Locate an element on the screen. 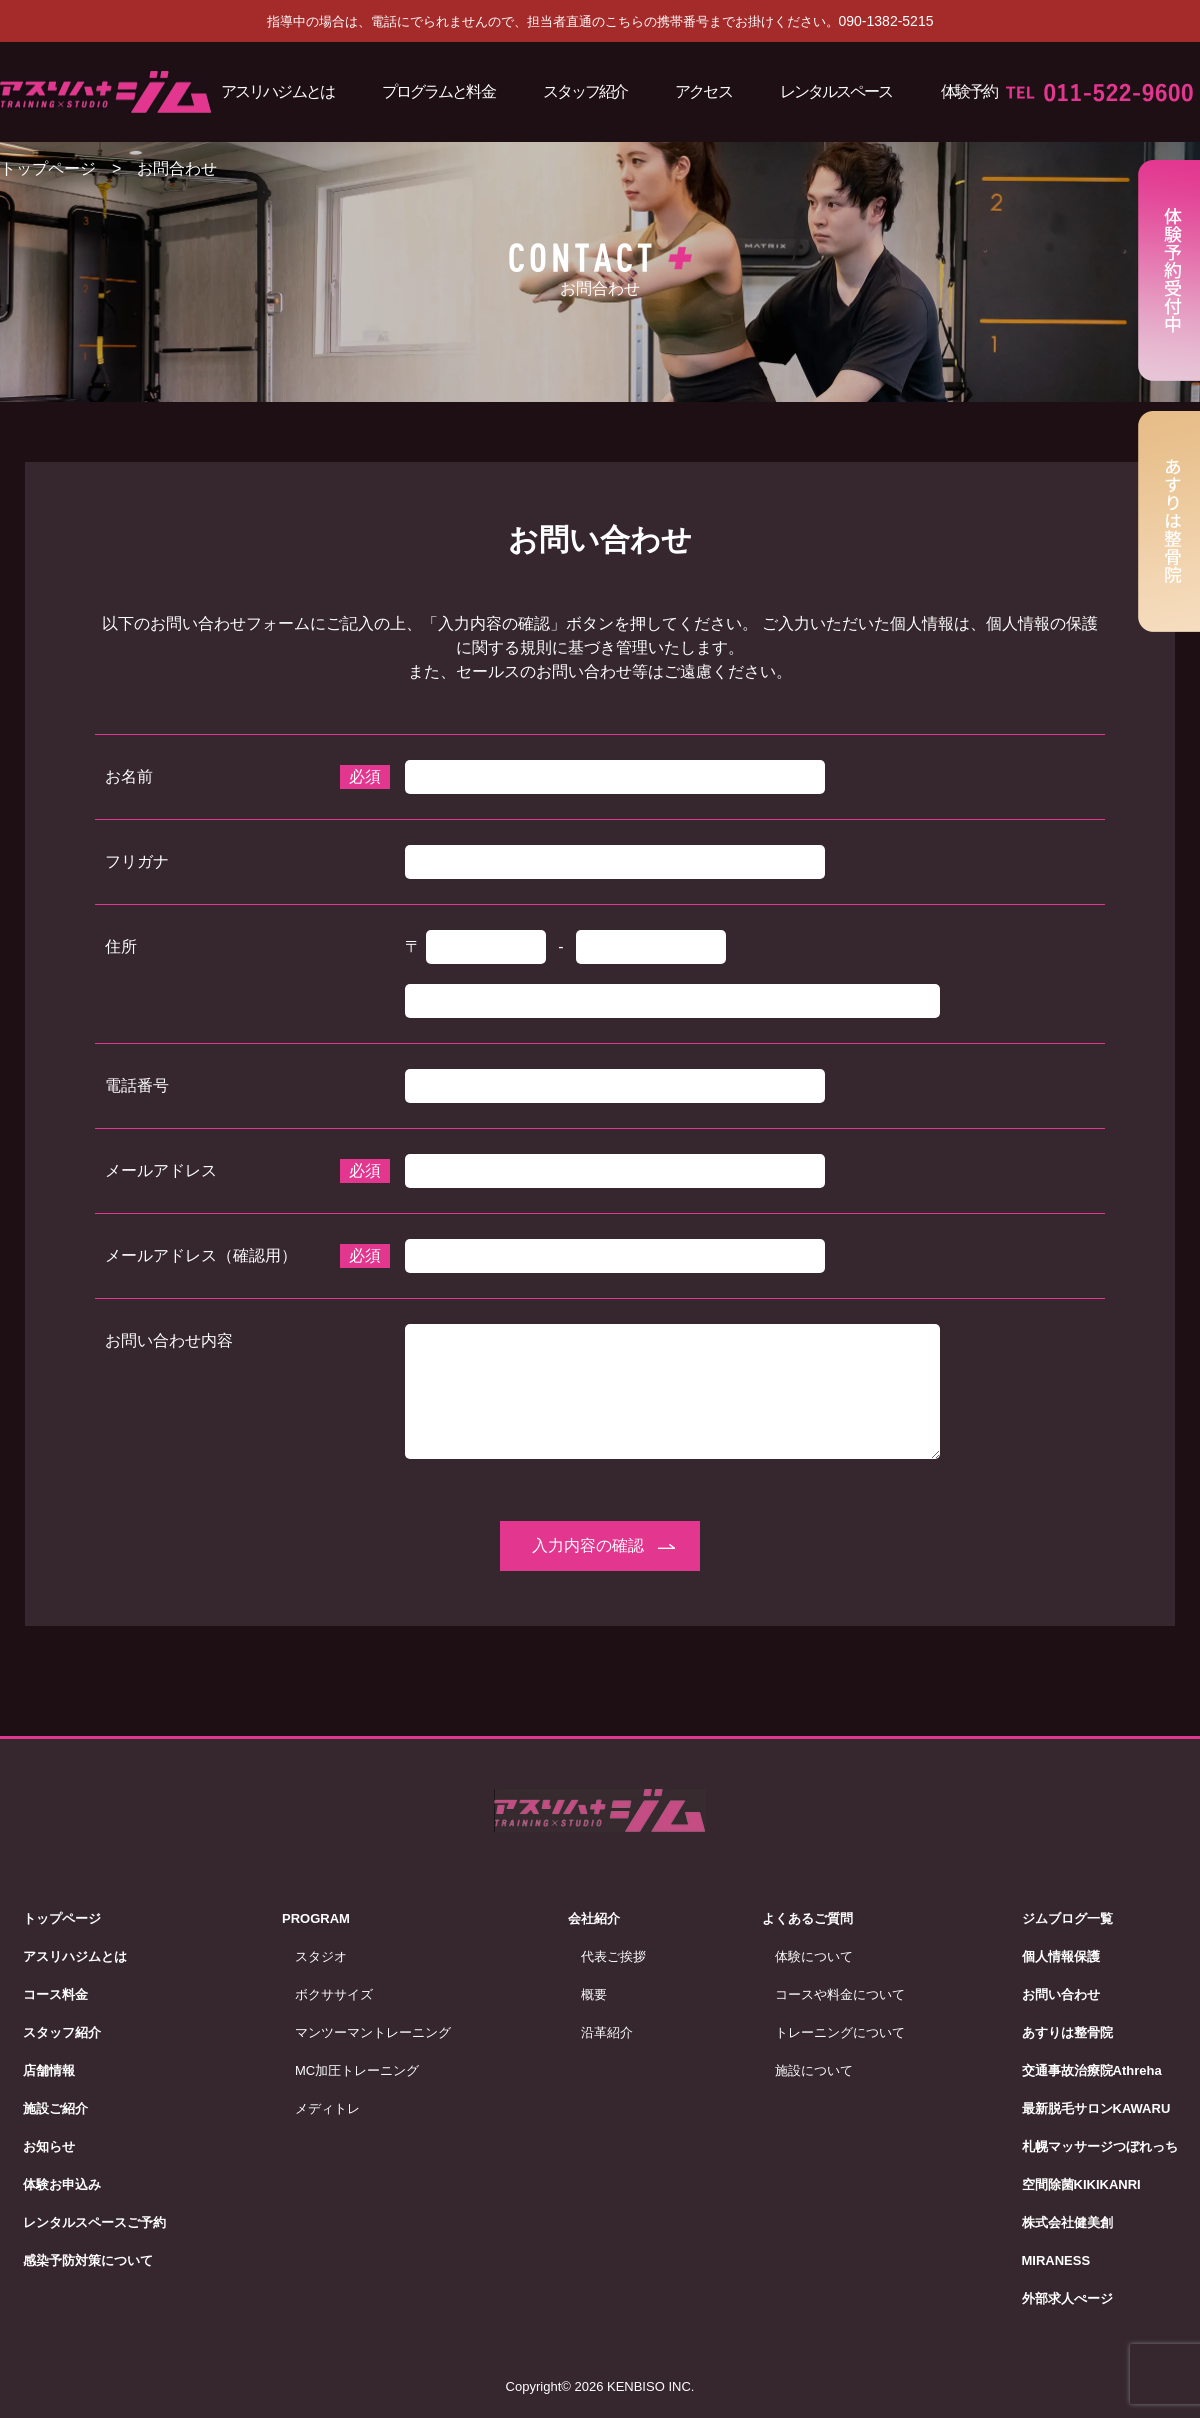 This screenshot has width=1200, height=2418. トレーニングについて is located at coordinates (840, 2032).